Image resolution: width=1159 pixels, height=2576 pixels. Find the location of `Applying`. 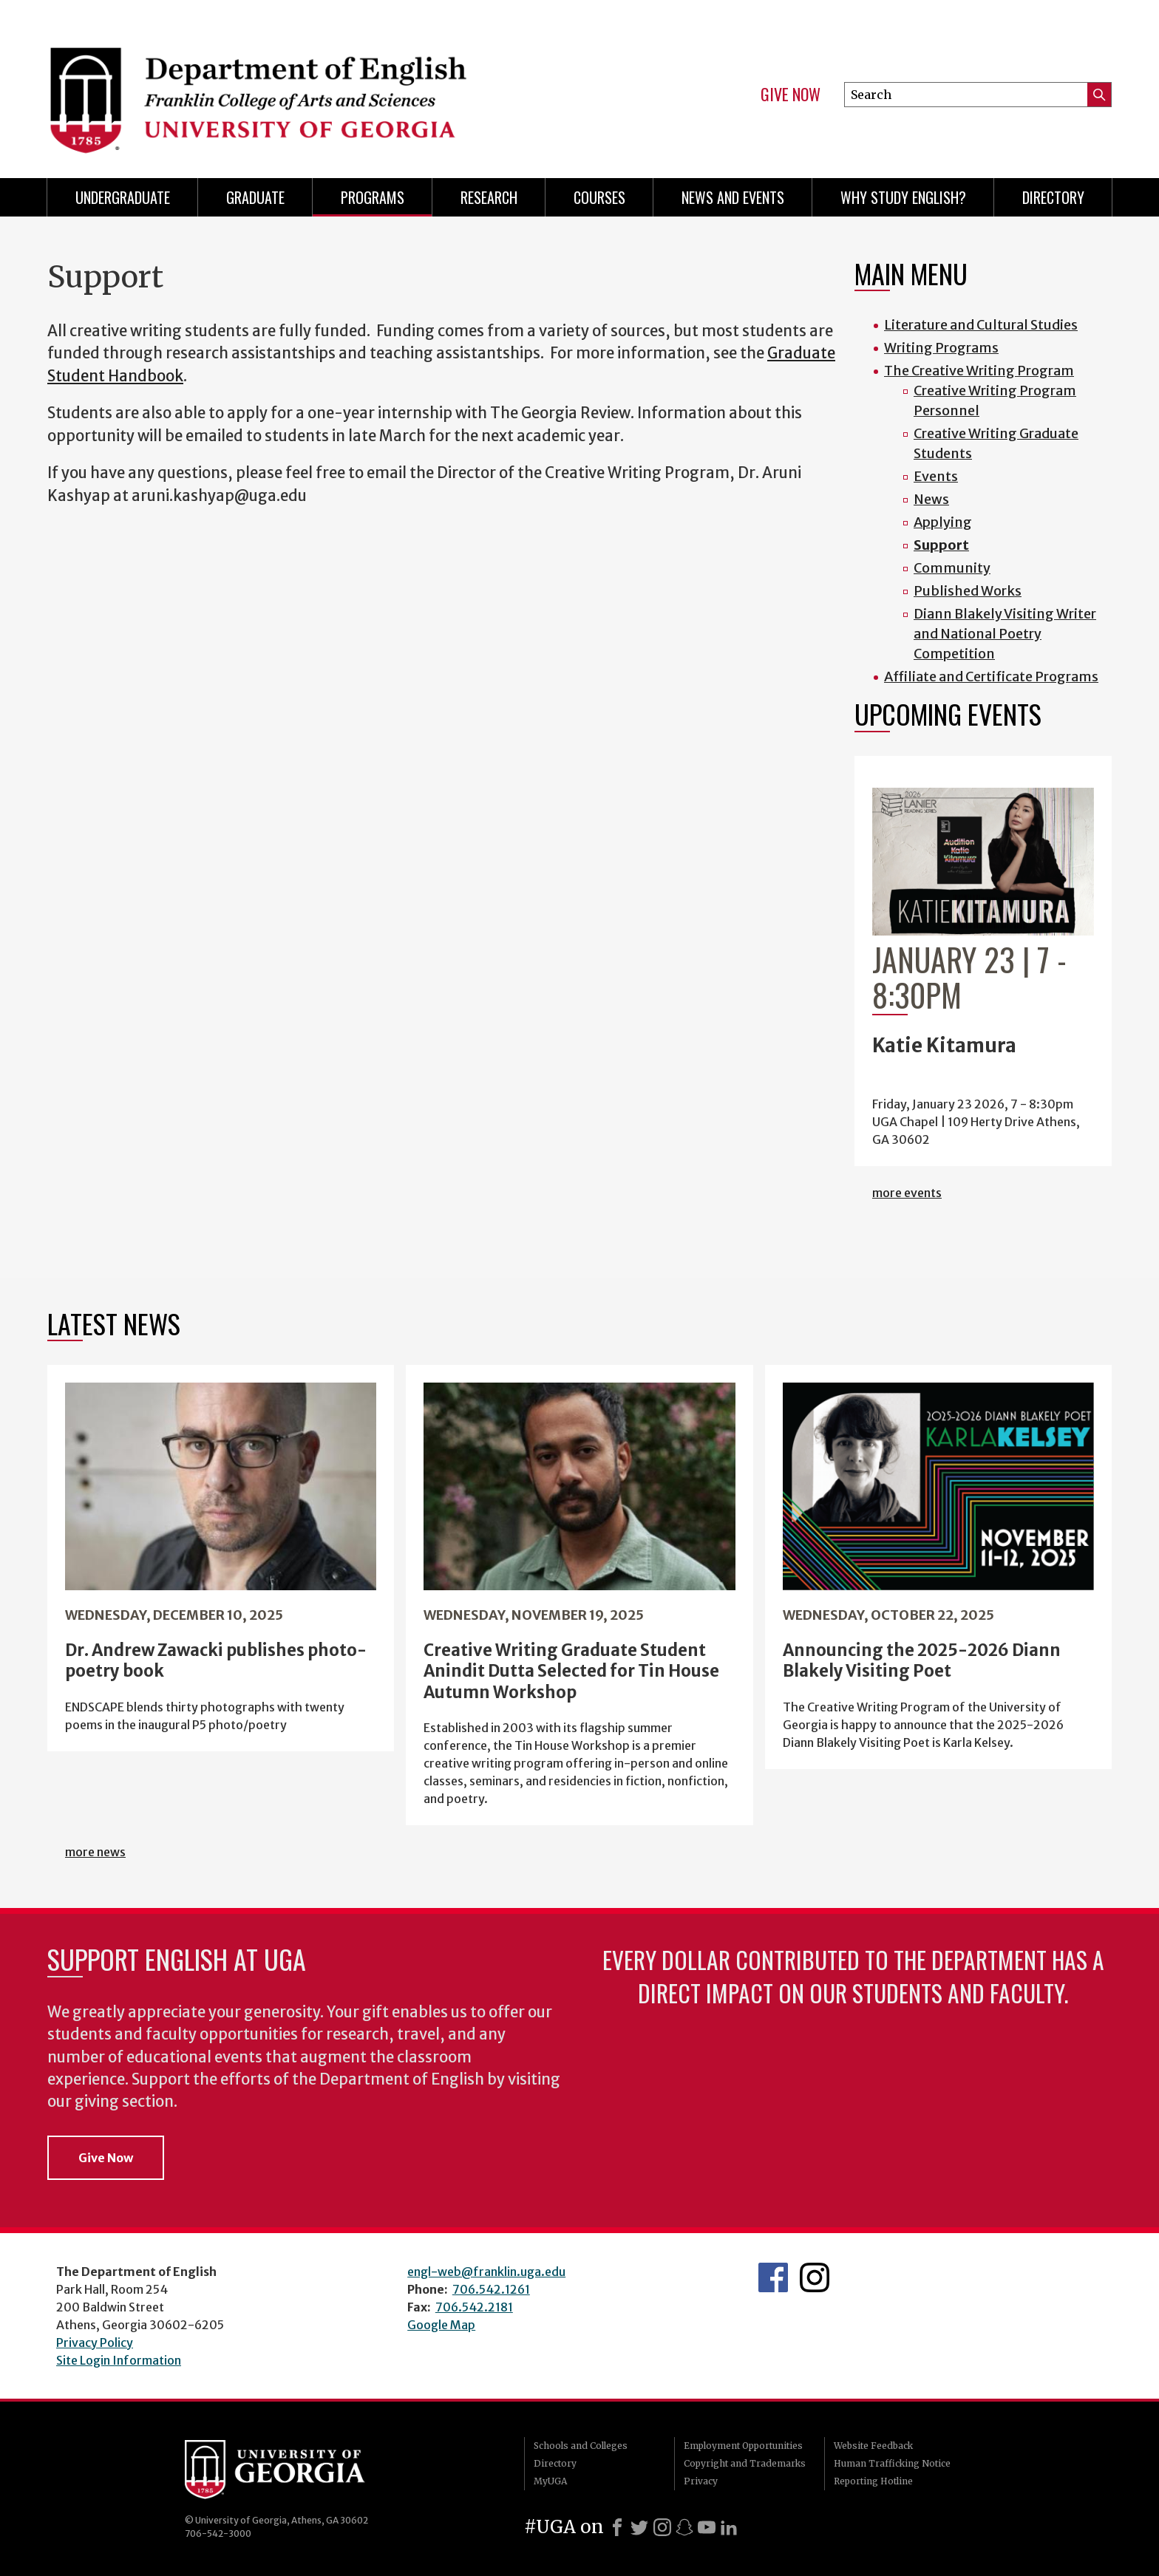

Applying is located at coordinates (943, 522).